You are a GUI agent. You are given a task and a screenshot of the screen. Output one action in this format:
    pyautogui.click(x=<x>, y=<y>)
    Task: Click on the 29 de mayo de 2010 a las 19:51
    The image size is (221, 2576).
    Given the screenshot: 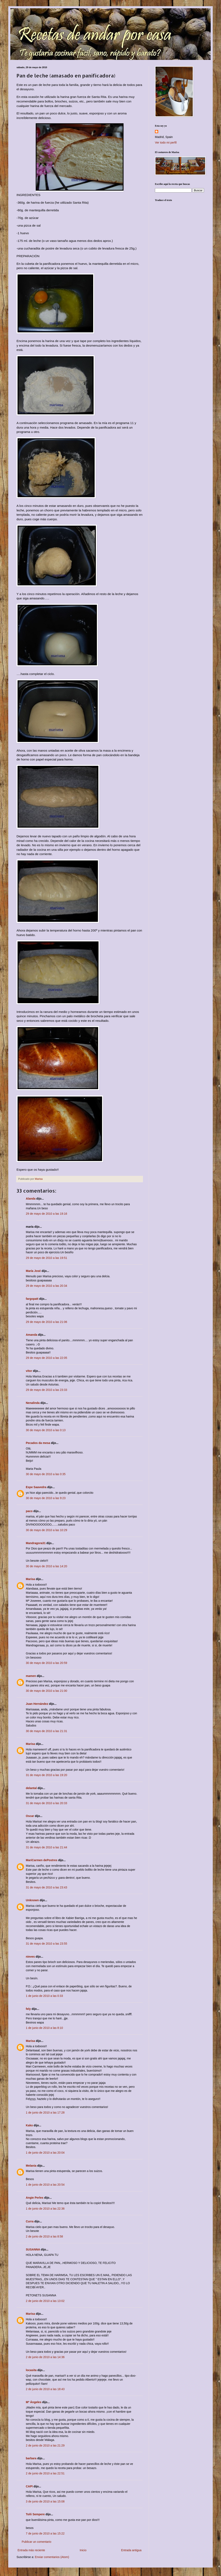 What is the action you would take?
    pyautogui.click(x=46, y=1257)
    